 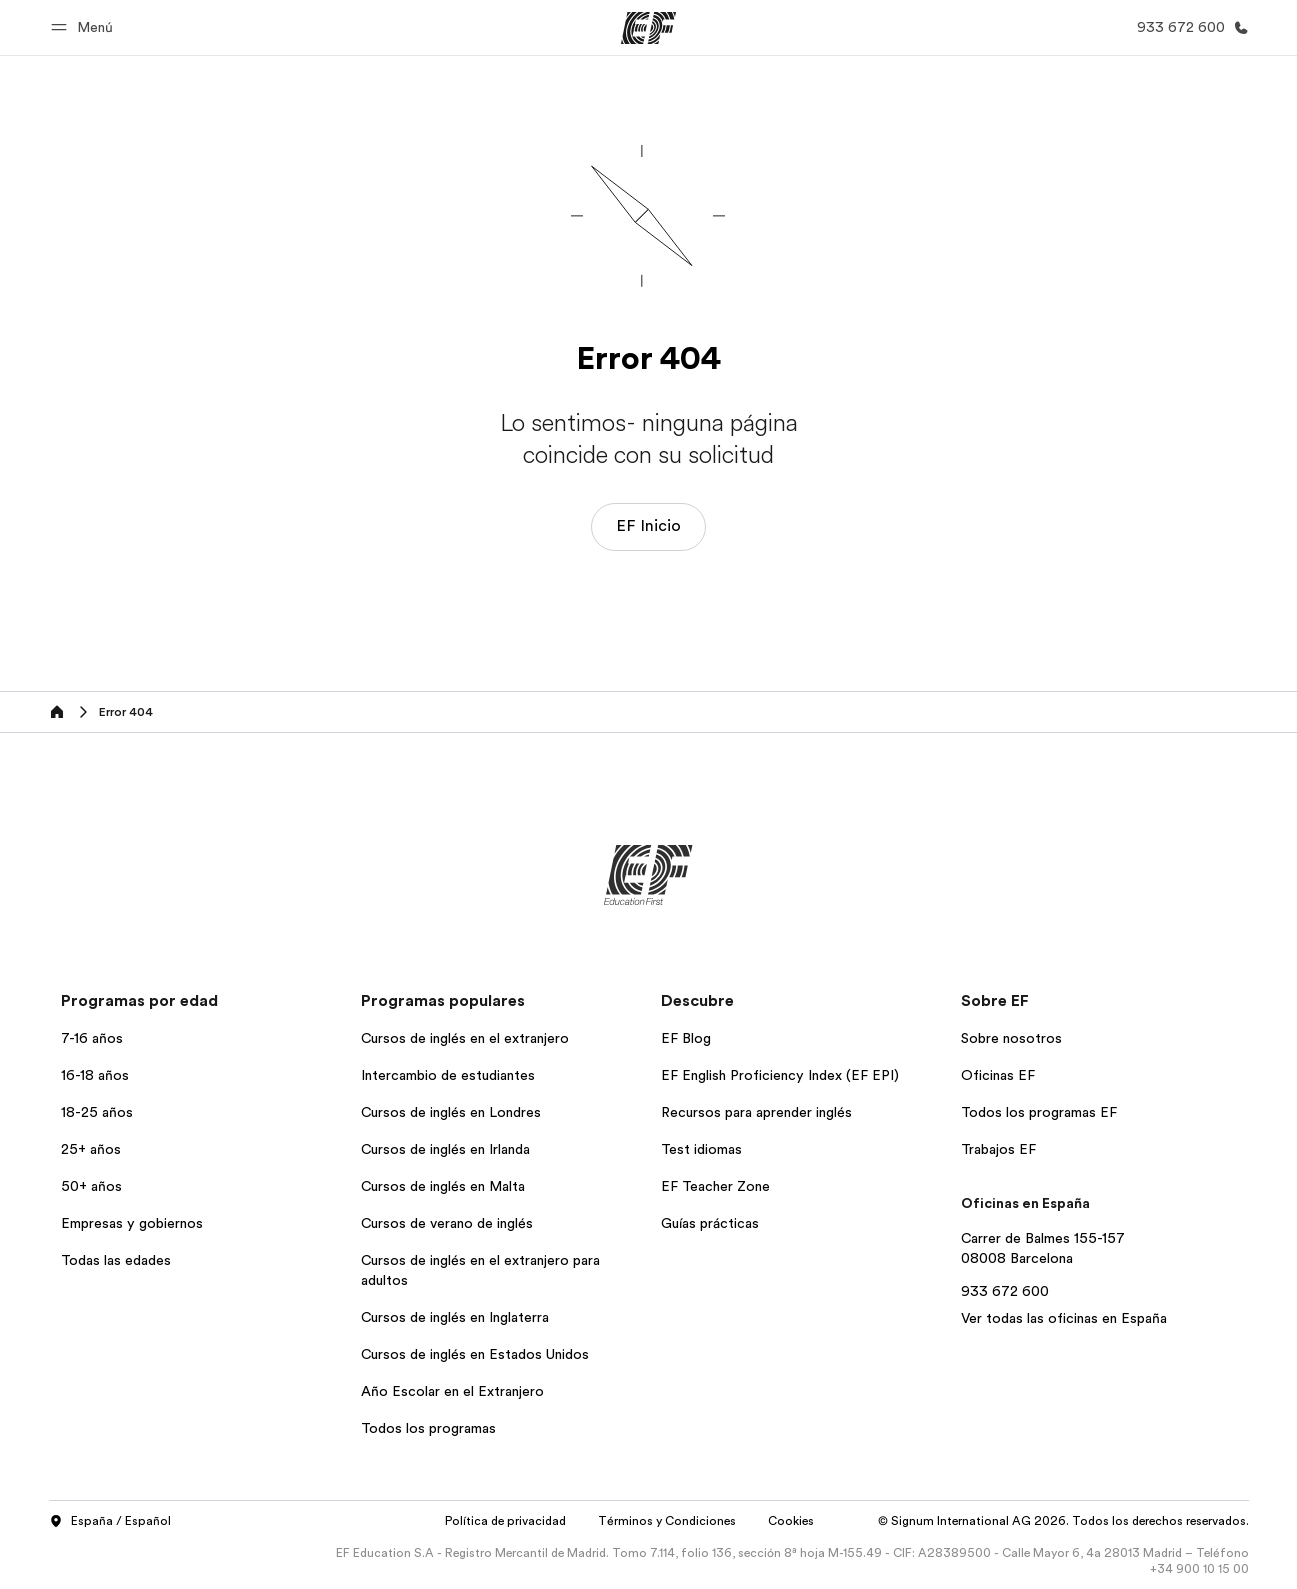 What do you see at coordinates (448, 1075) in the screenshot?
I see `Intercambio de estudiantes` at bounding box center [448, 1075].